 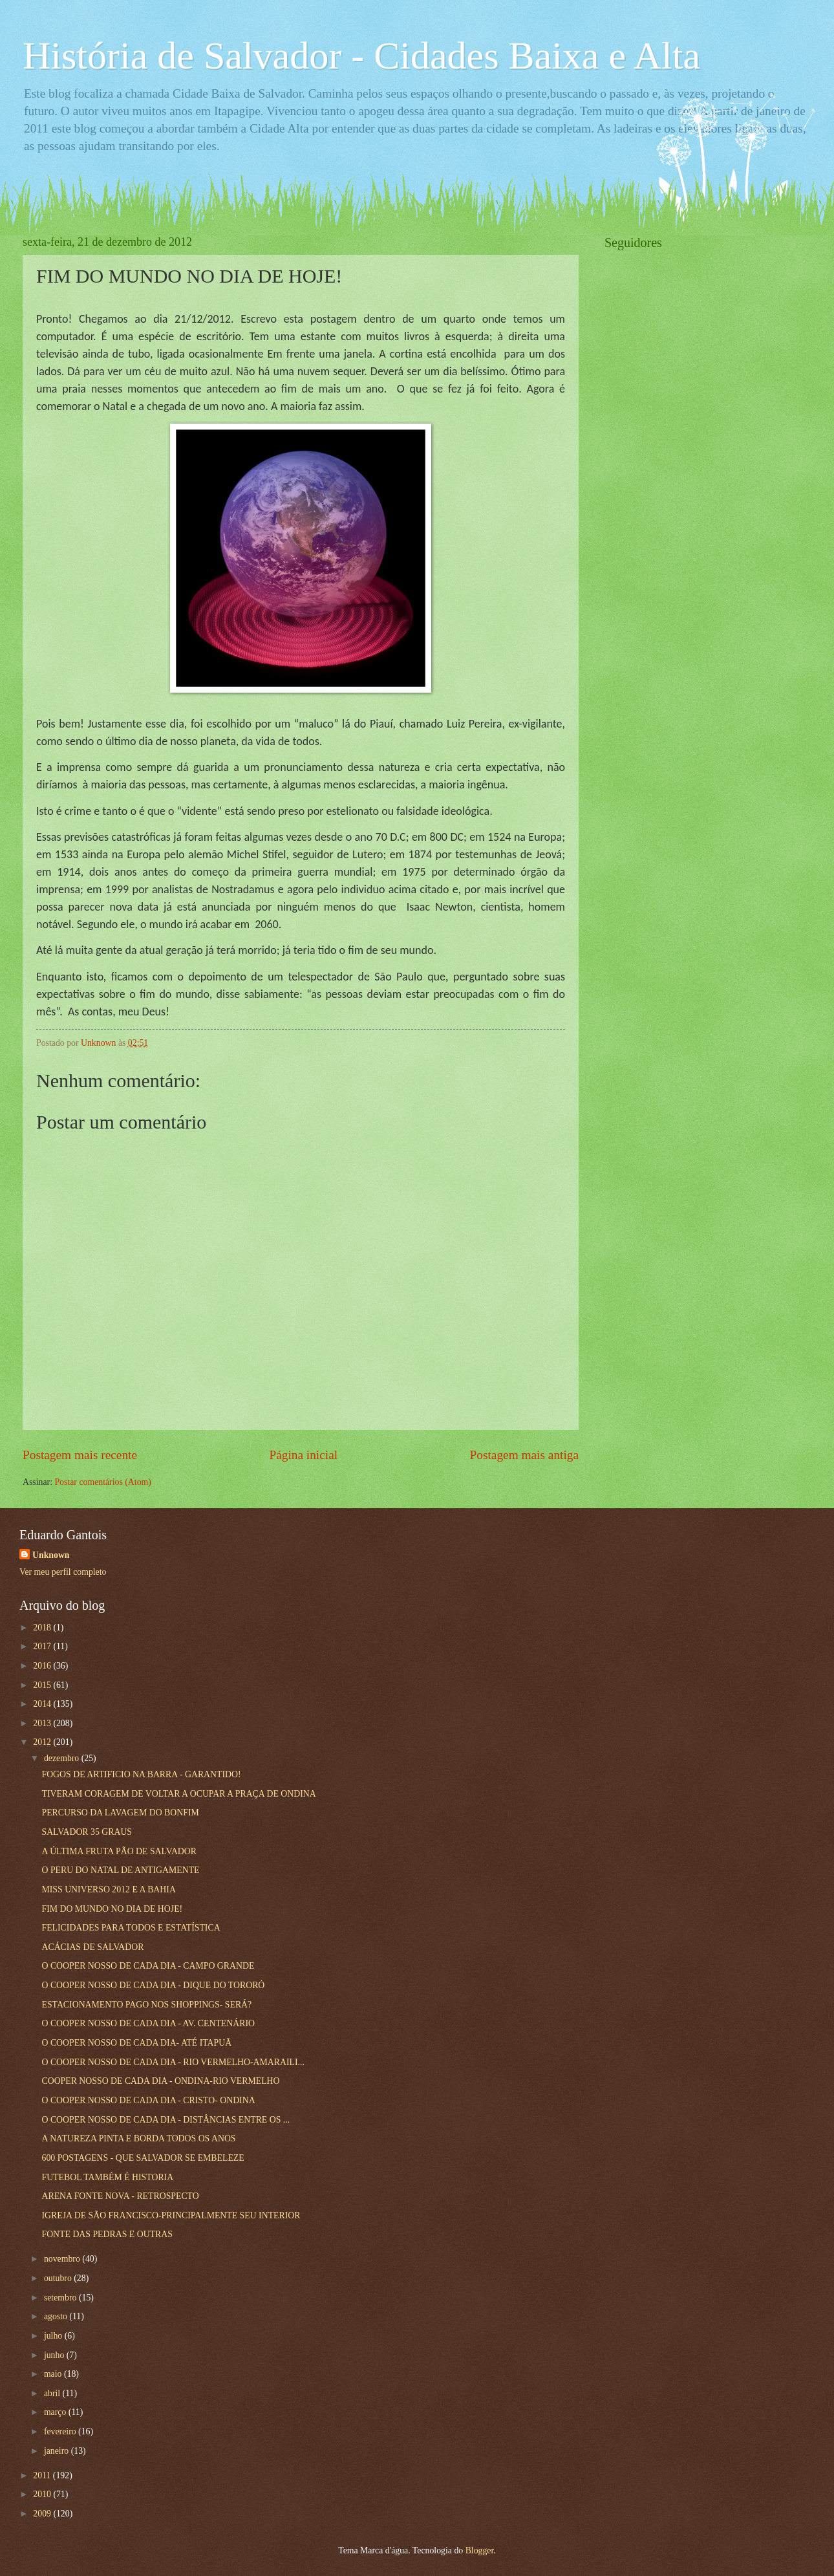 What do you see at coordinates (147, 1966) in the screenshot?
I see `O COOPER NOSSO DE CADA DIA - CAMPO GRANDE` at bounding box center [147, 1966].